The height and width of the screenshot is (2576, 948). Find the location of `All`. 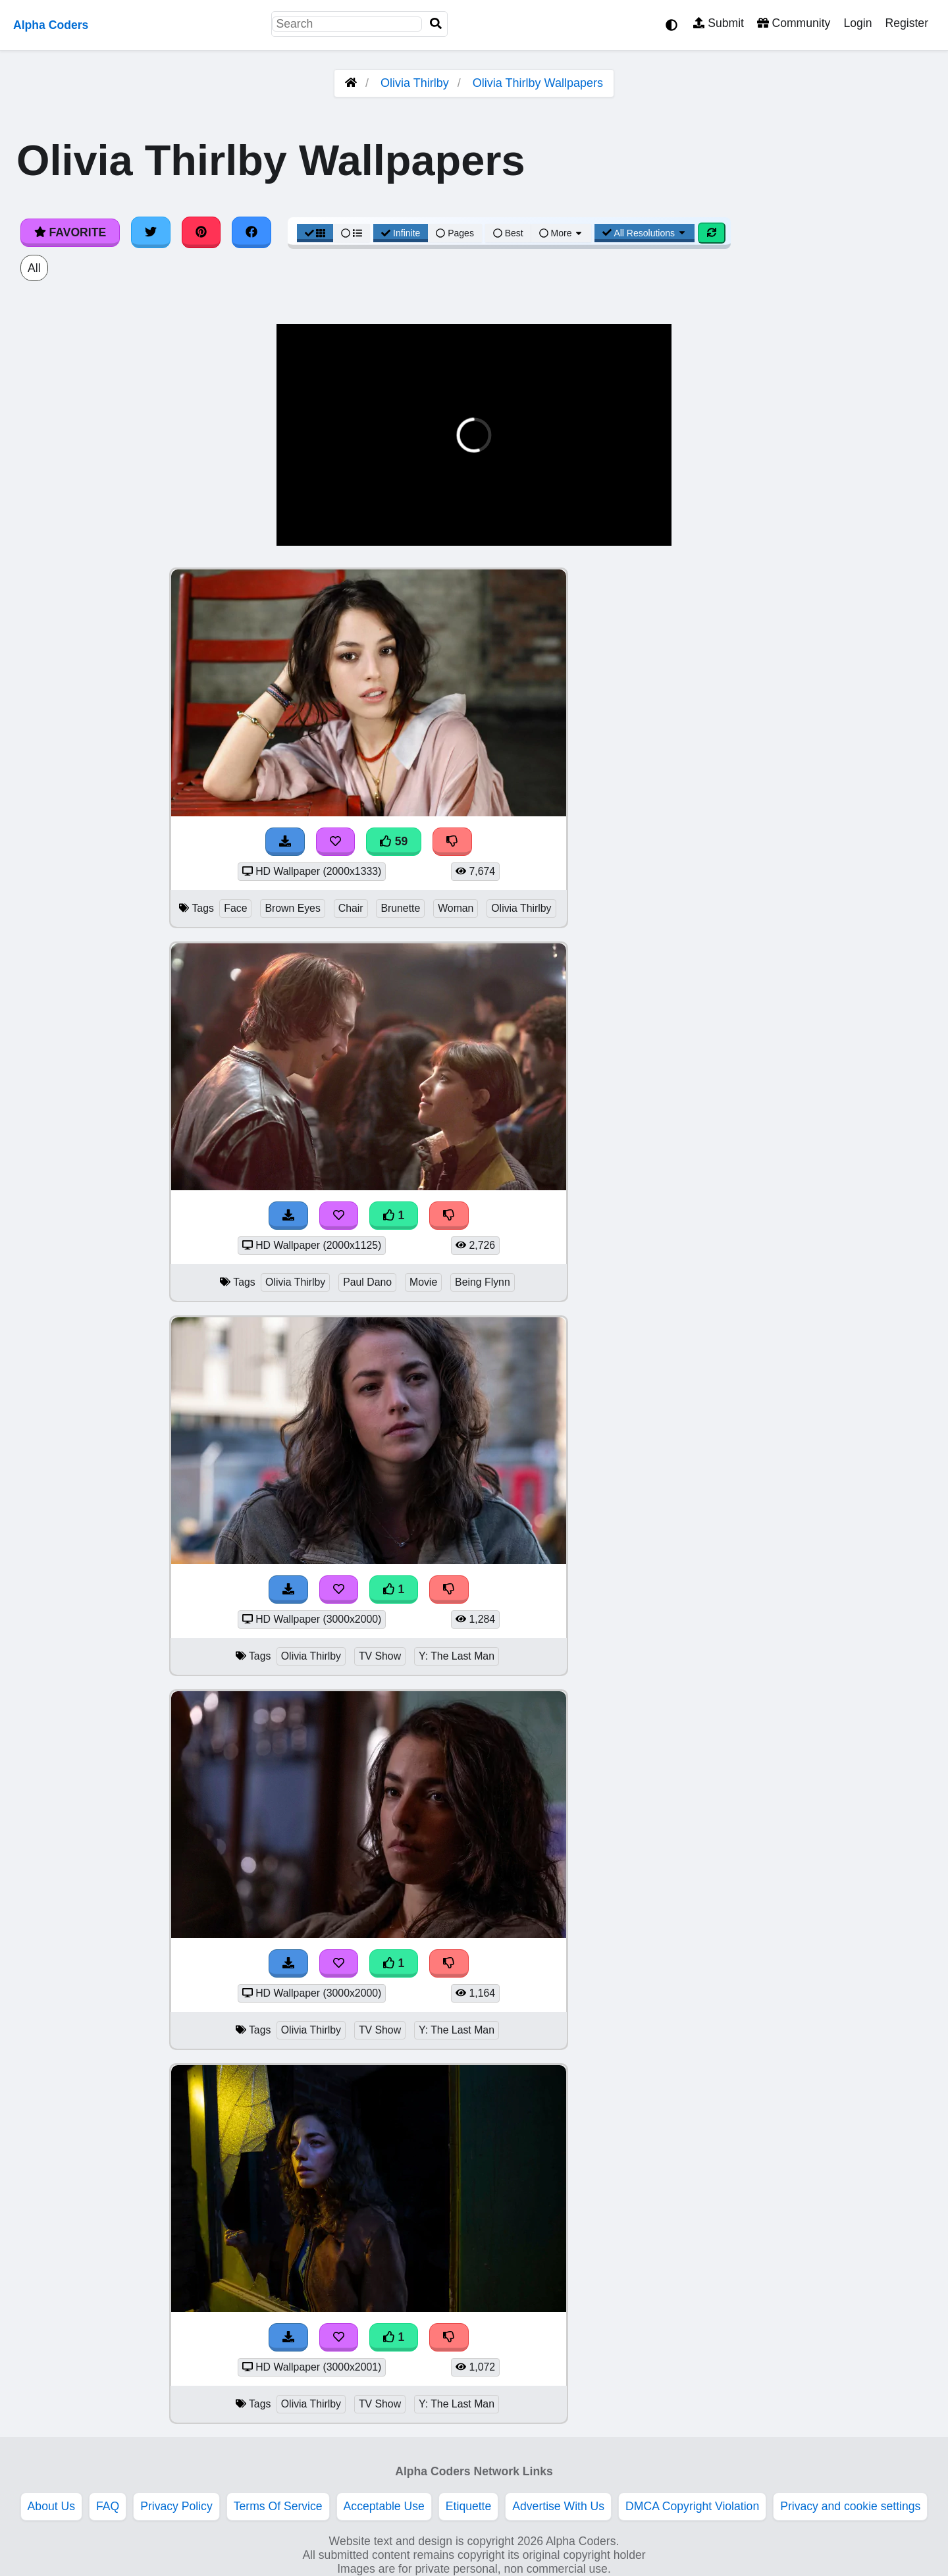

All is located at coordinates (34, 268).